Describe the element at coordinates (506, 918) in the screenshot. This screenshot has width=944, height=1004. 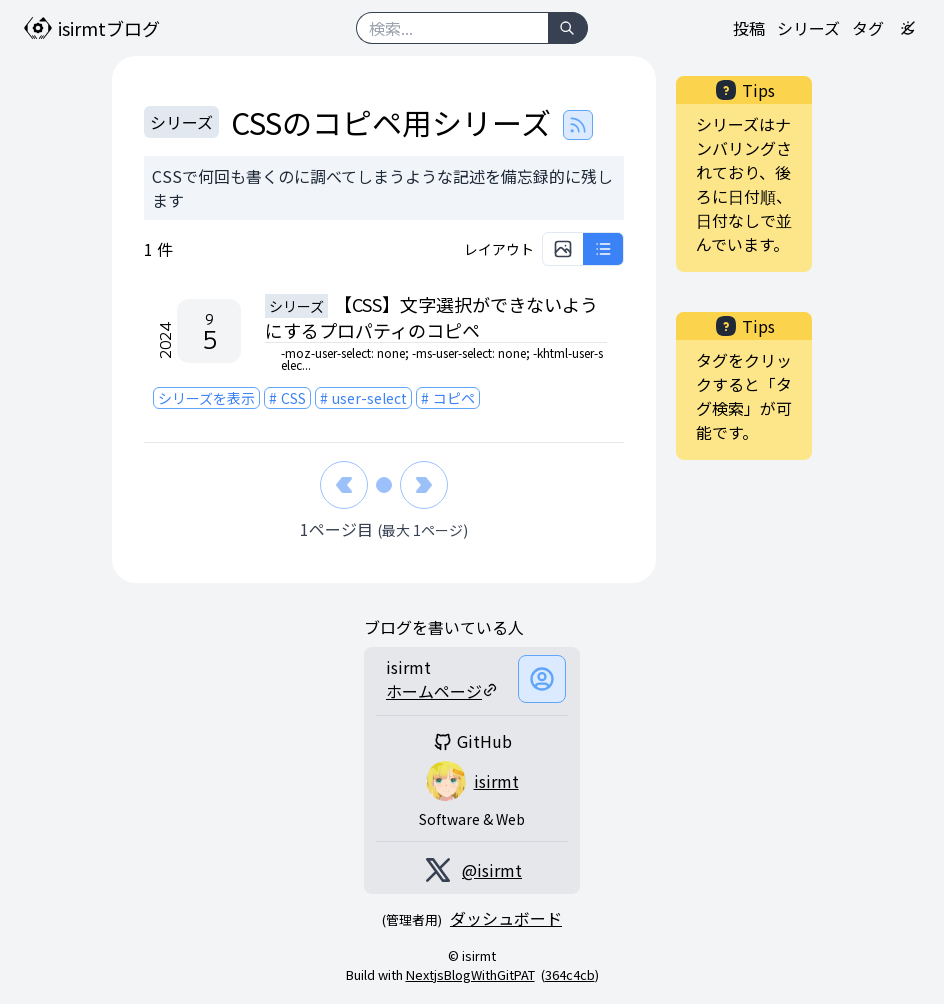
I see `ダッシュボード` at that location.